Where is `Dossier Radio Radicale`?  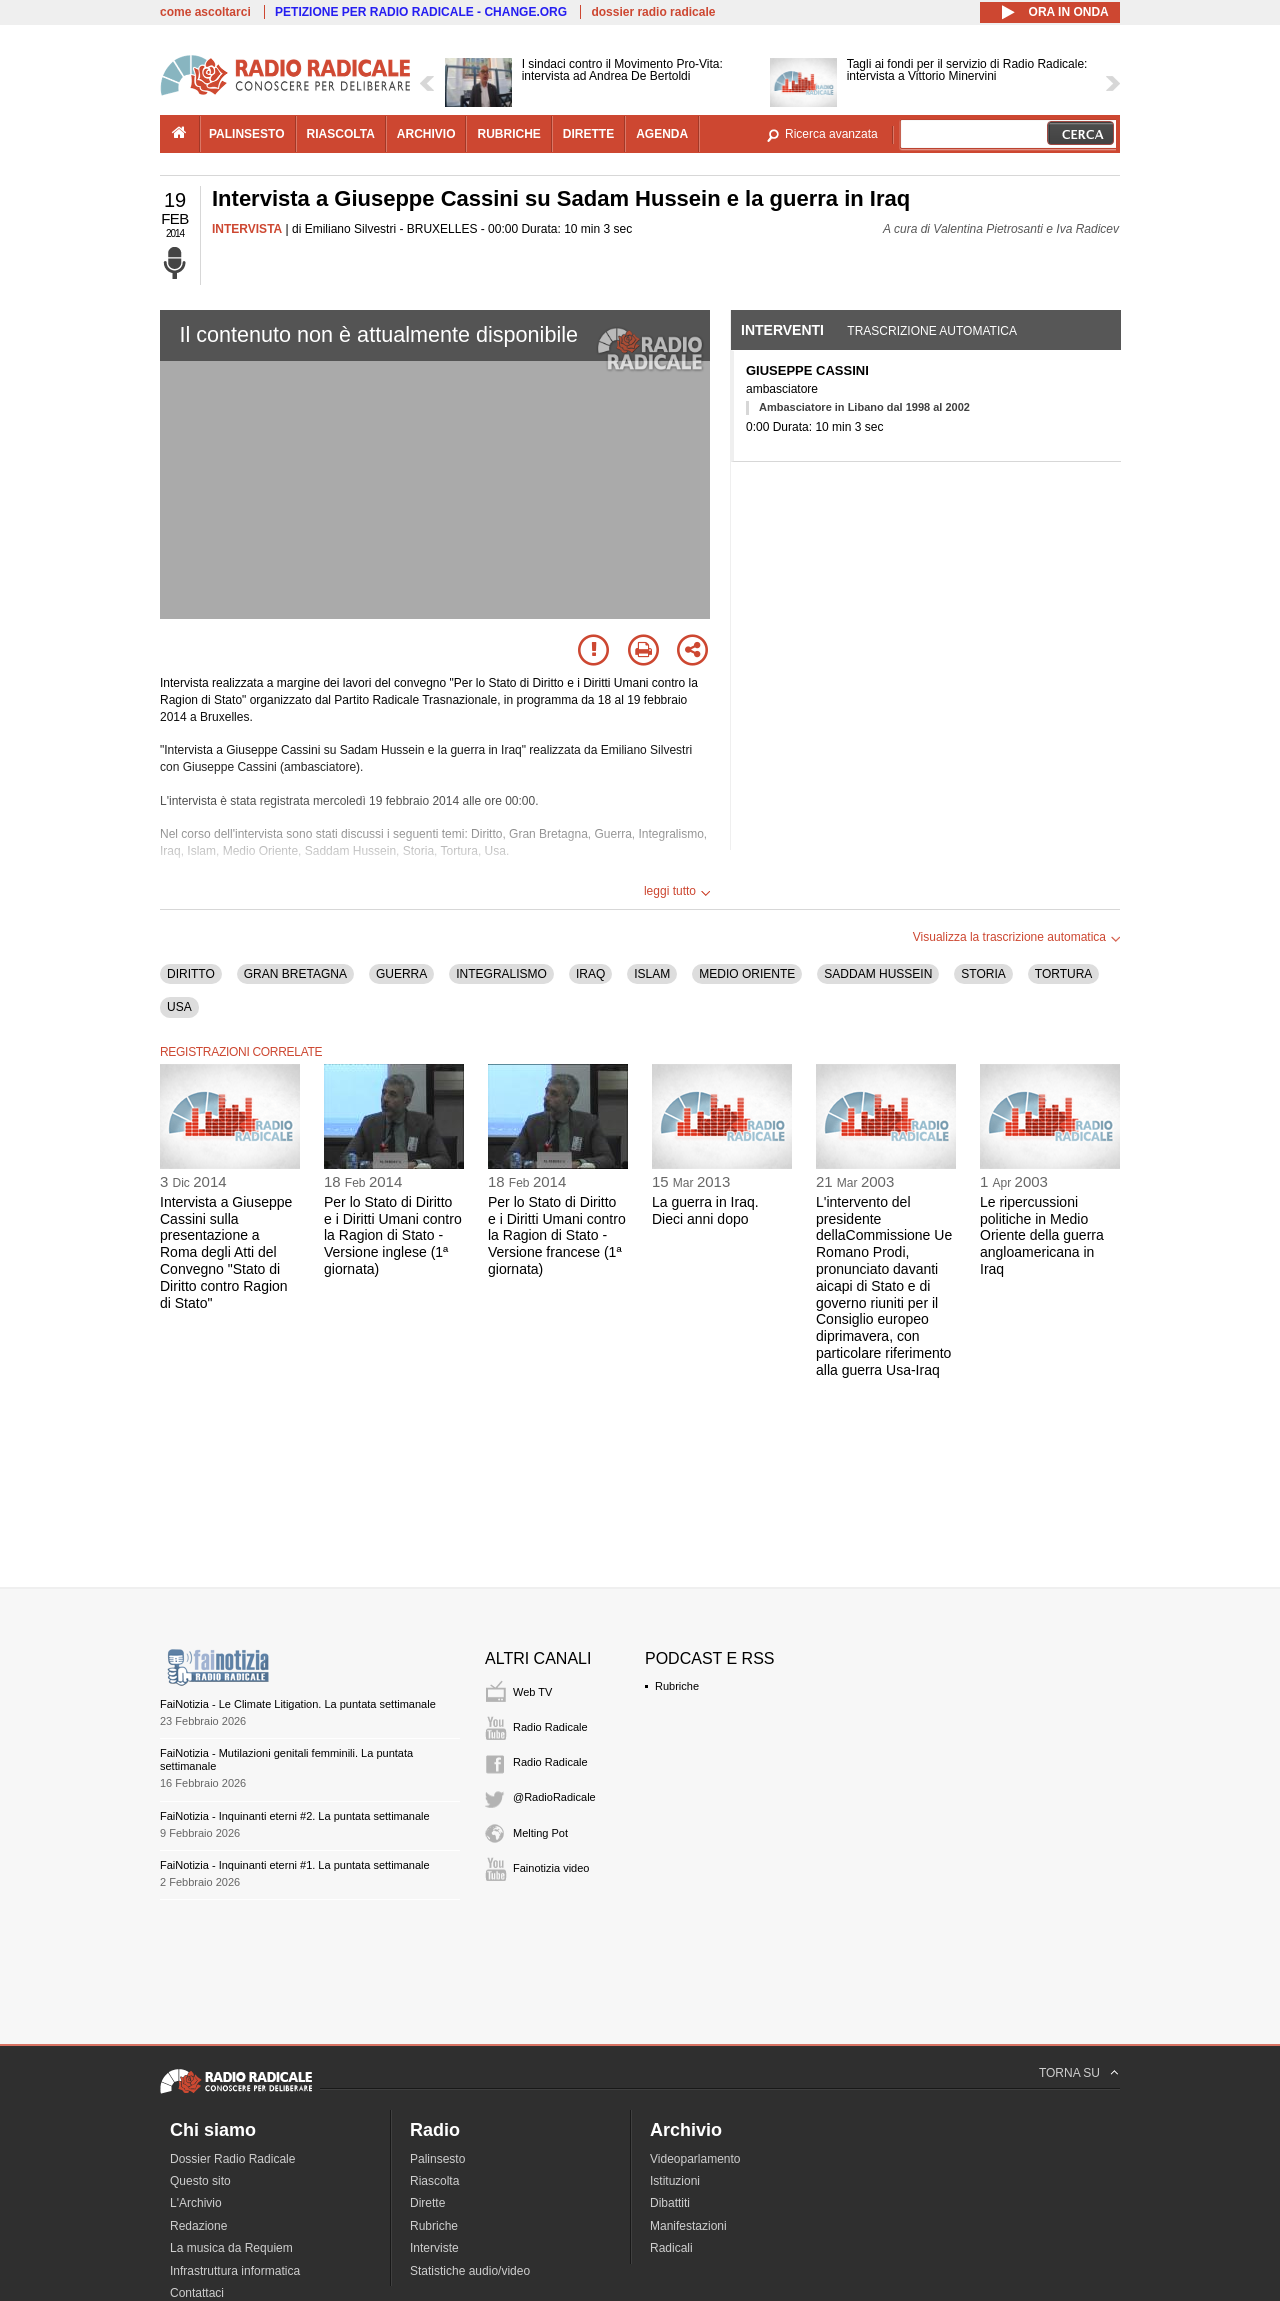
Dossier Radio Radicale is located at coordinates (232, 2159).